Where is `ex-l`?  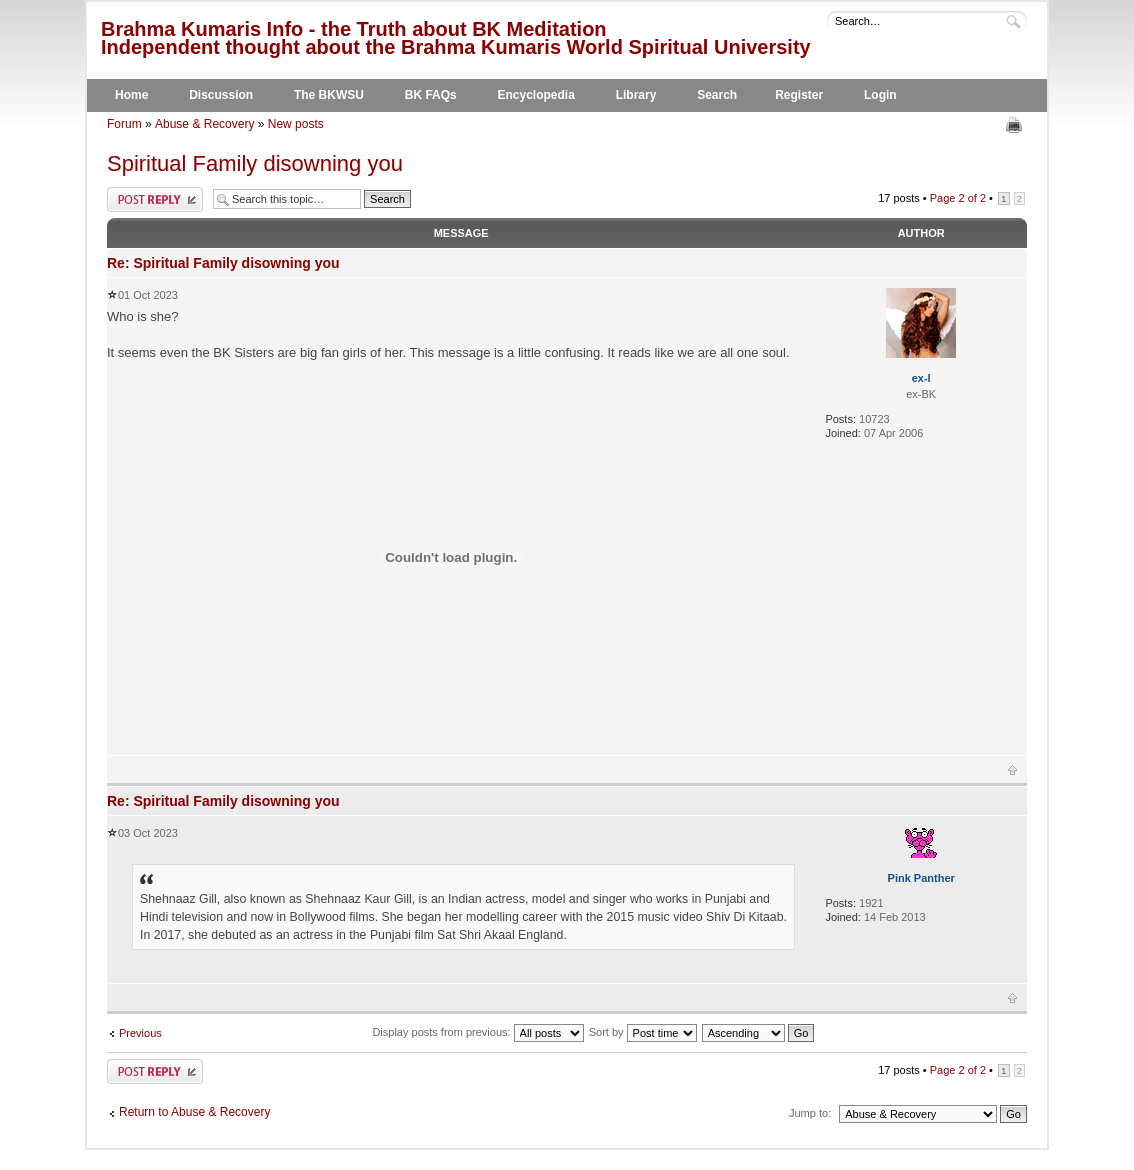 ex-l is located at coordinates (921, 378).